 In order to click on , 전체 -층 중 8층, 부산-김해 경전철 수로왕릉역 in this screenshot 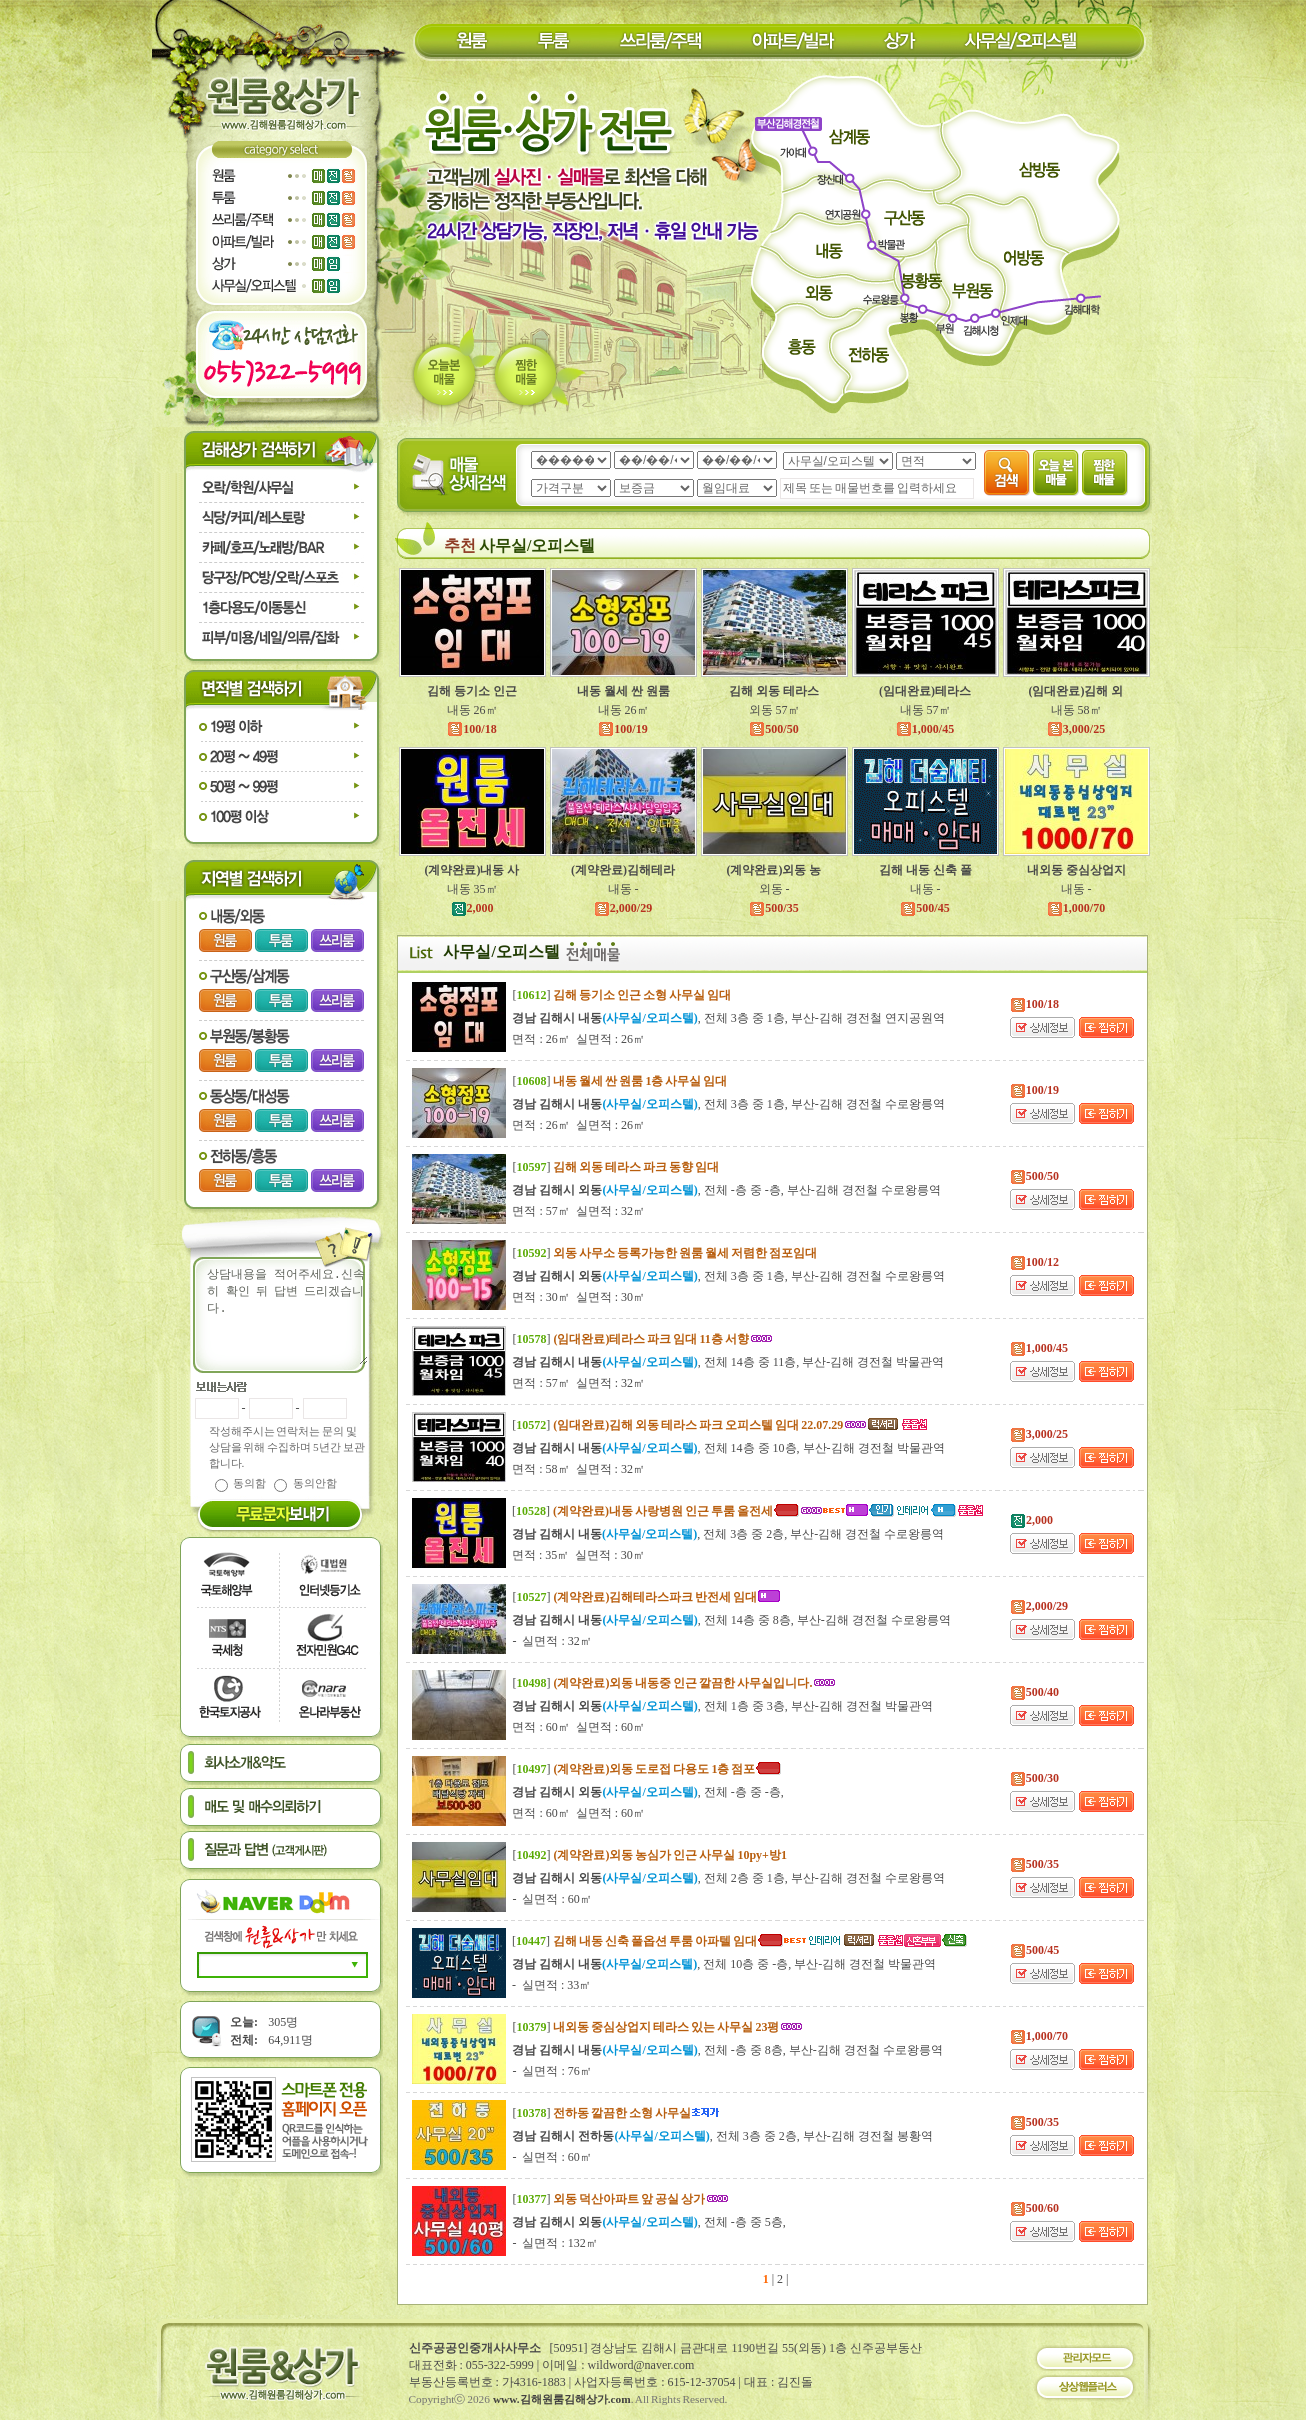, I will do `click(727, 2050)`.